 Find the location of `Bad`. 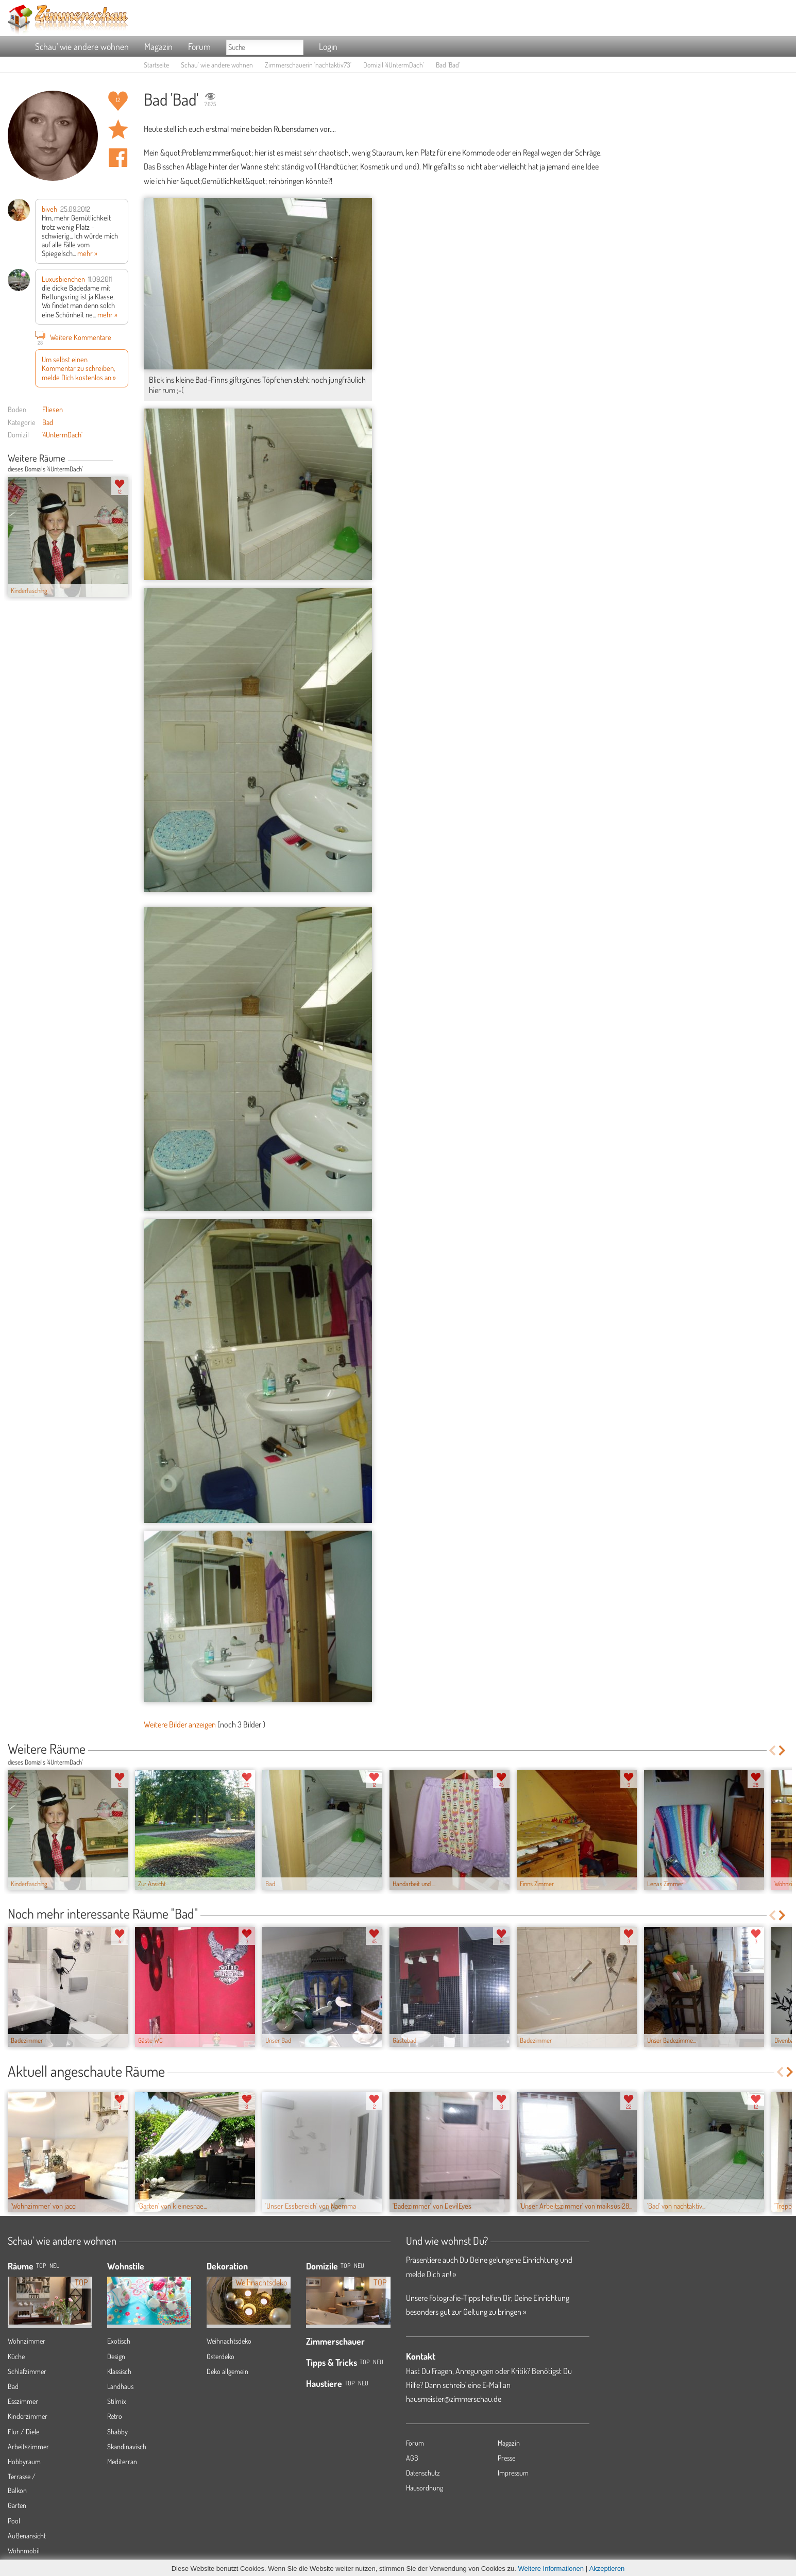

Bad is located at coordinates (47, 422).